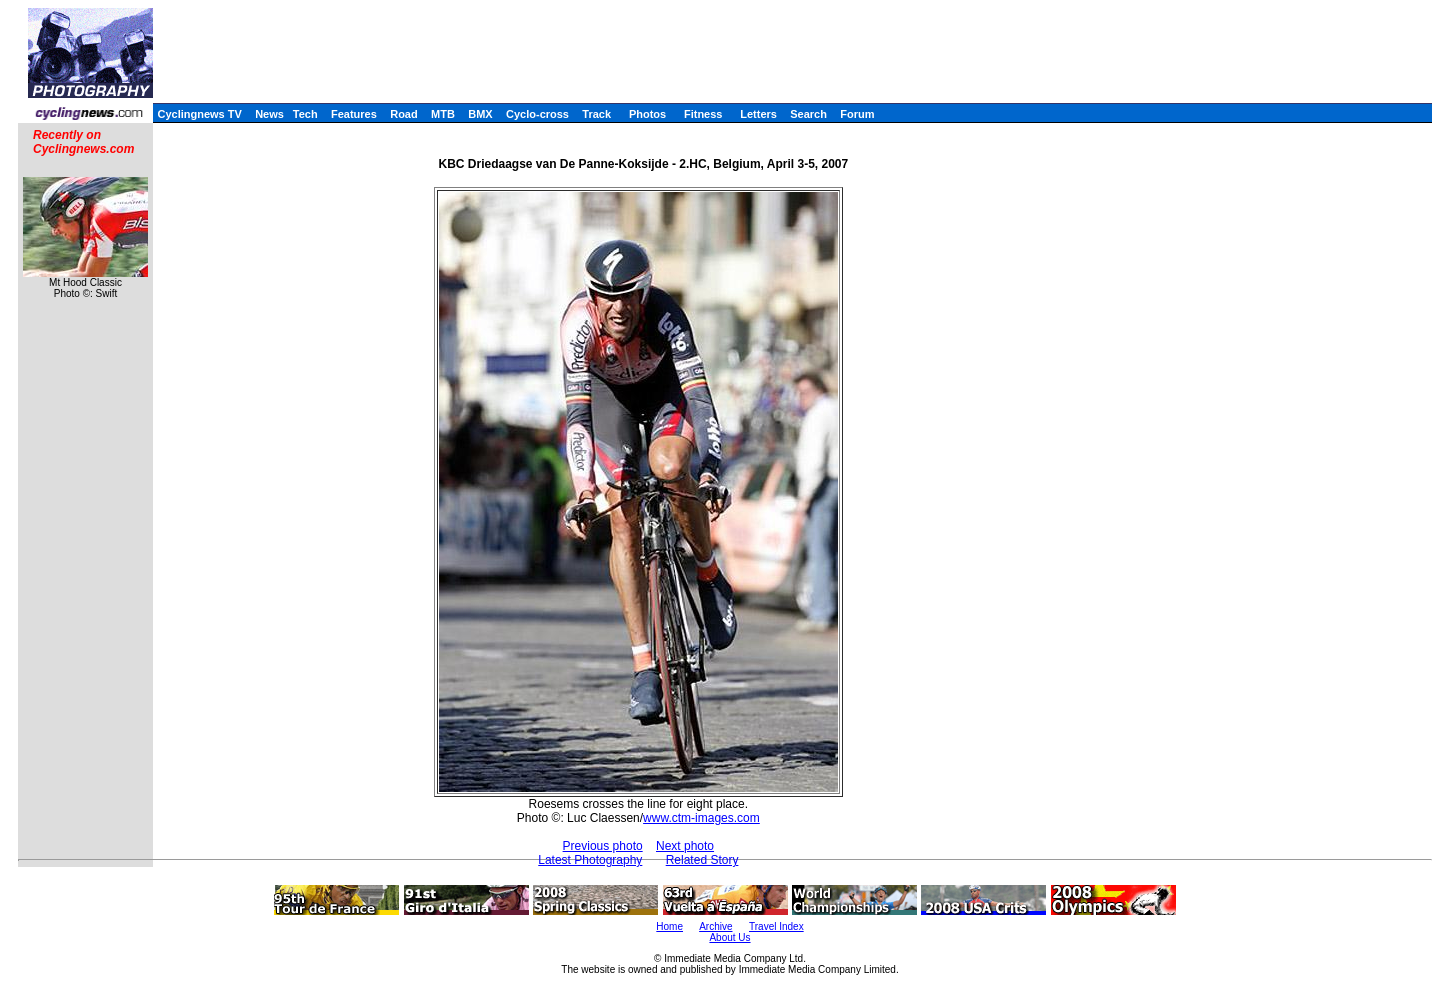  Describe the element at coordinates (305, 114) in the screenshot. I see `Tech` at that location.